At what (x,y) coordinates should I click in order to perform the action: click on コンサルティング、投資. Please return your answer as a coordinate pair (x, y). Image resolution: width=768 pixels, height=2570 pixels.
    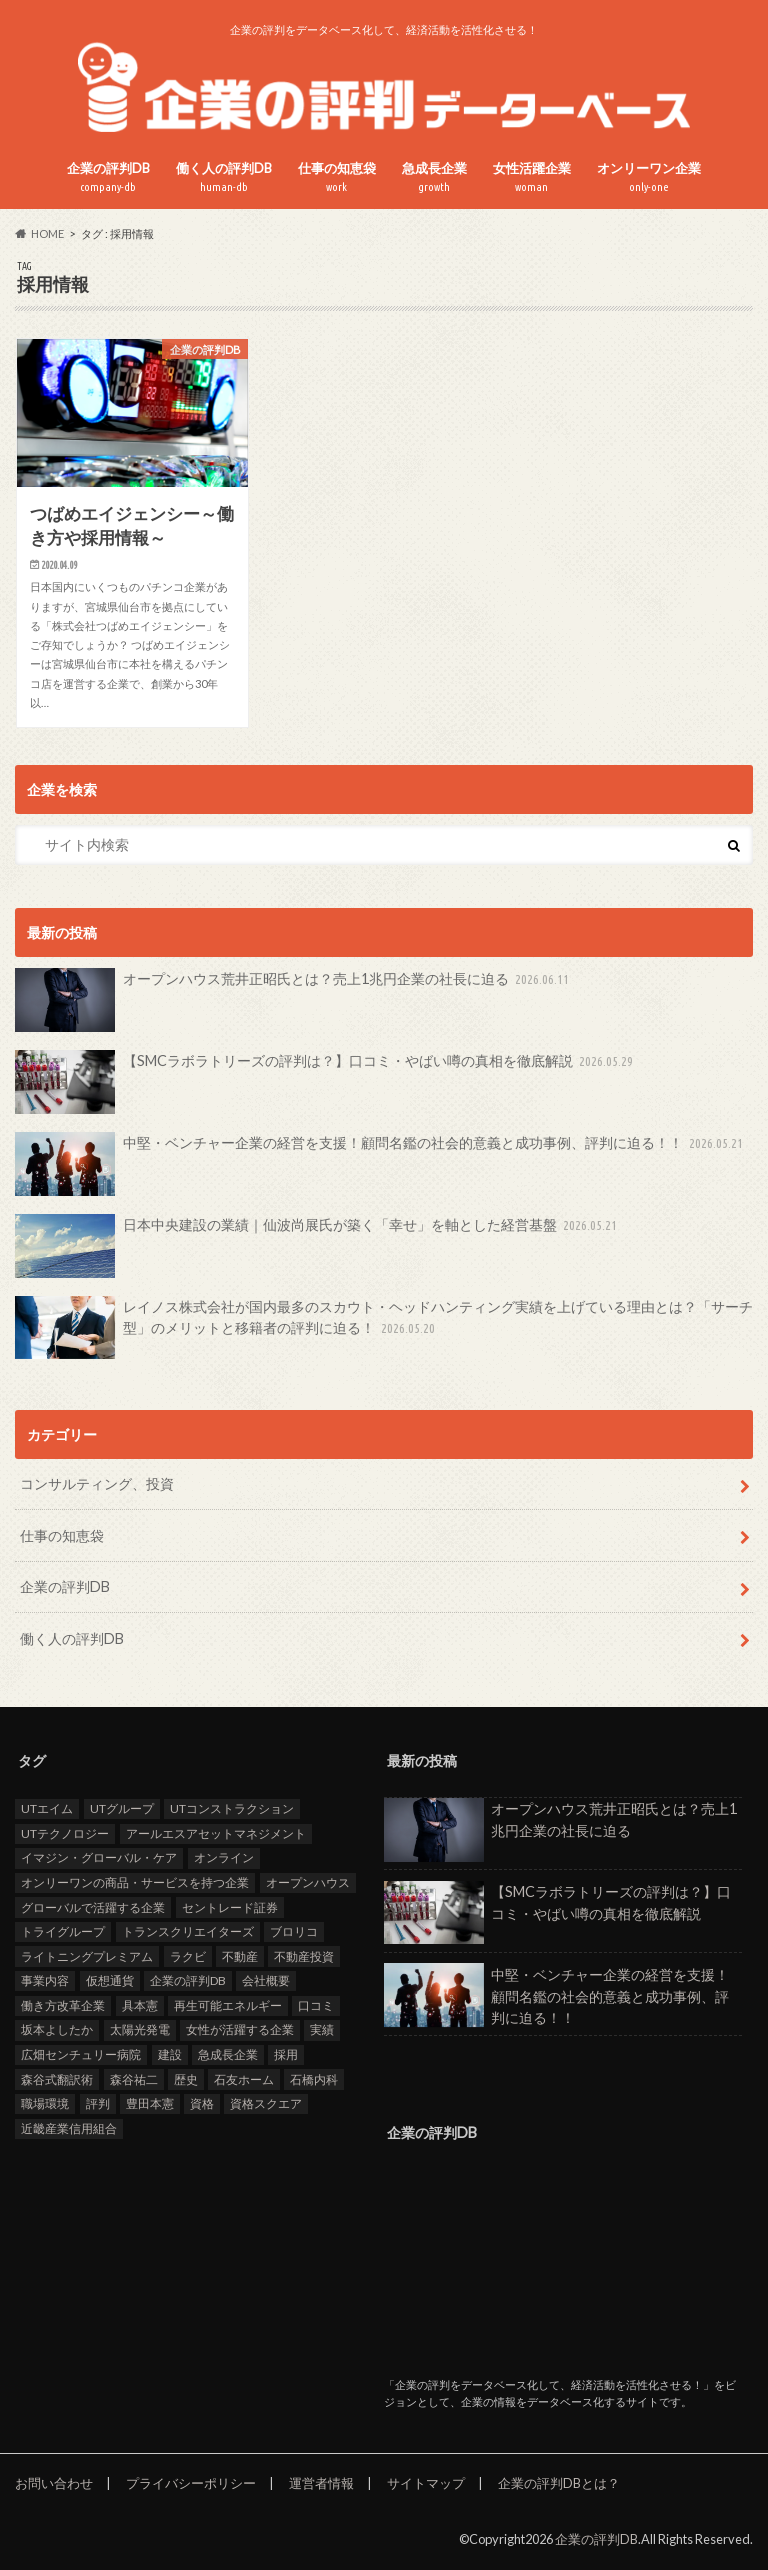
    Looking at the image, I should click on (97, 1483).